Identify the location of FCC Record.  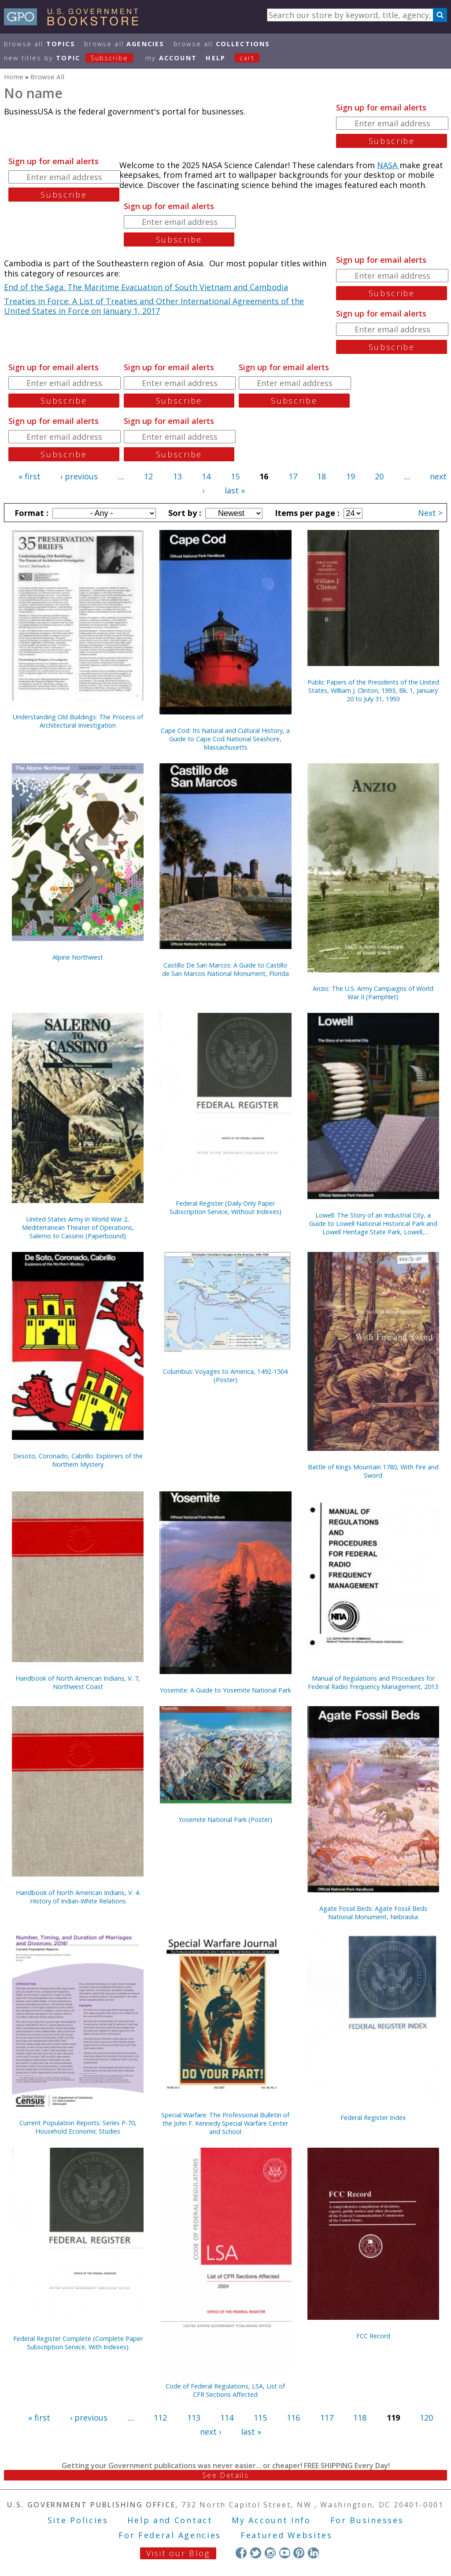
(373, 2336).